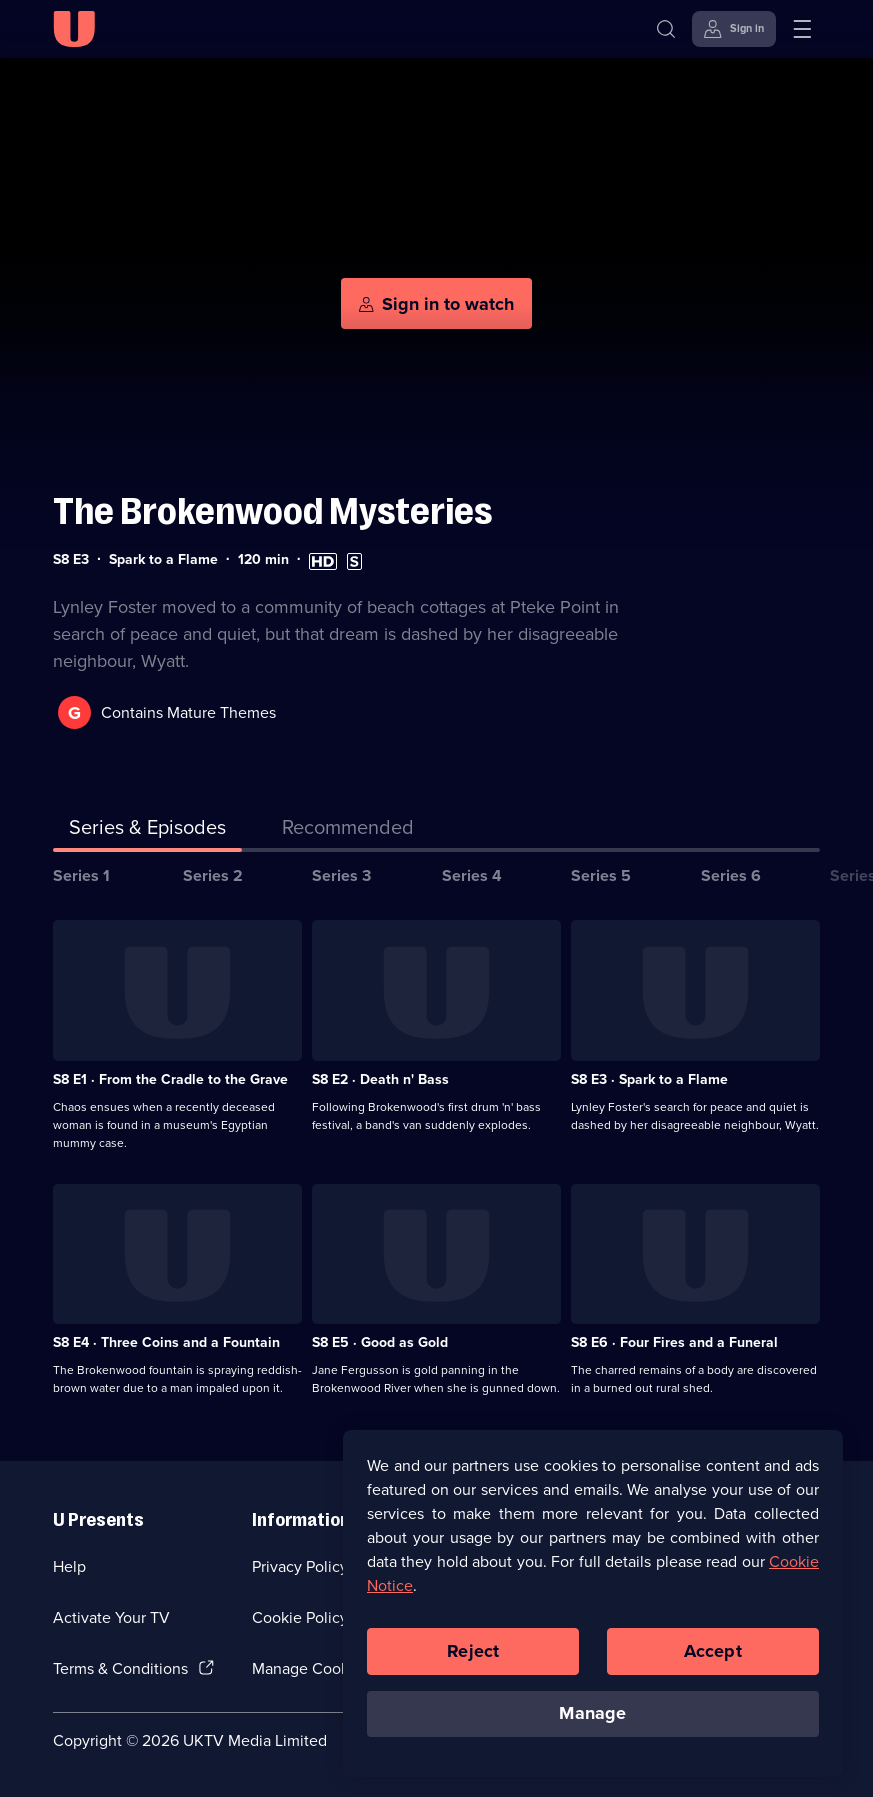  Describe the element at coordinates (74, 29) in the screenshot. I see `[U homepage]` at that location.